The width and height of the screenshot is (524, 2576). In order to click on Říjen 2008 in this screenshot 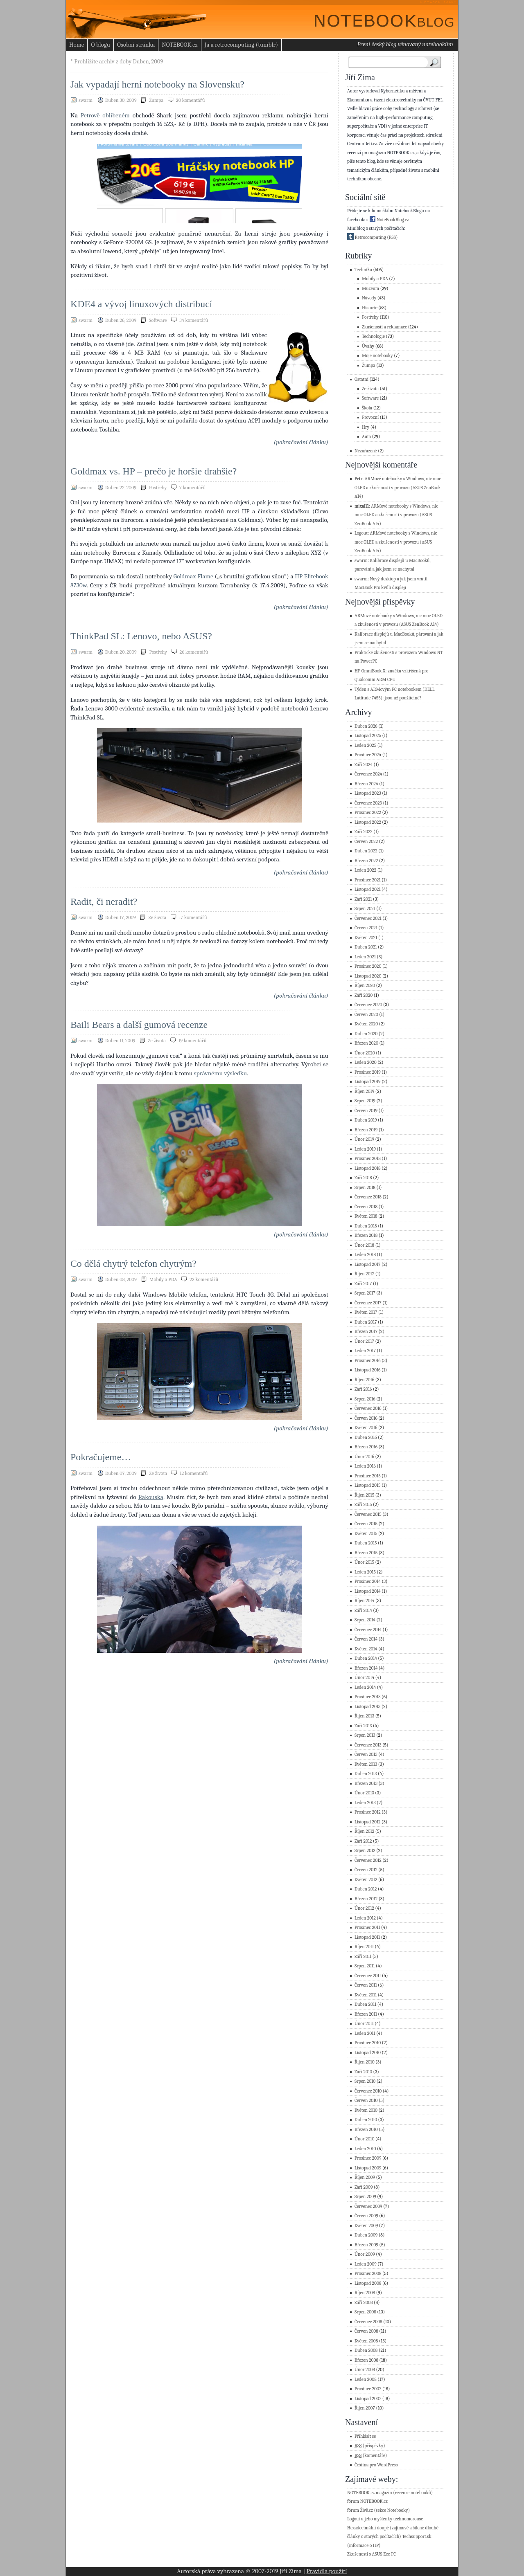, I will do `click(365, 2292)`.